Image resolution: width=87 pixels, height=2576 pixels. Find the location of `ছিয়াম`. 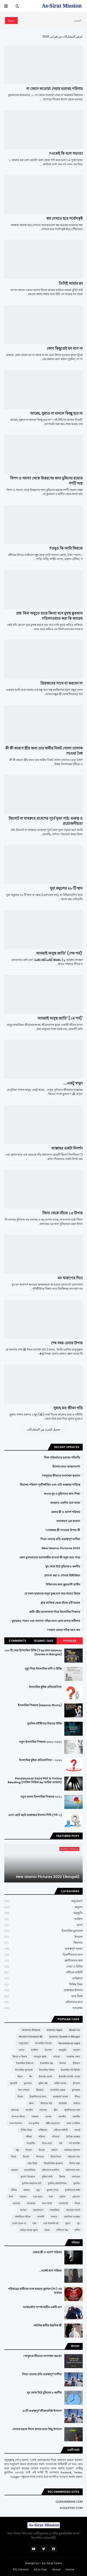

ছিয়াম is located at coordinates (20, 2096).